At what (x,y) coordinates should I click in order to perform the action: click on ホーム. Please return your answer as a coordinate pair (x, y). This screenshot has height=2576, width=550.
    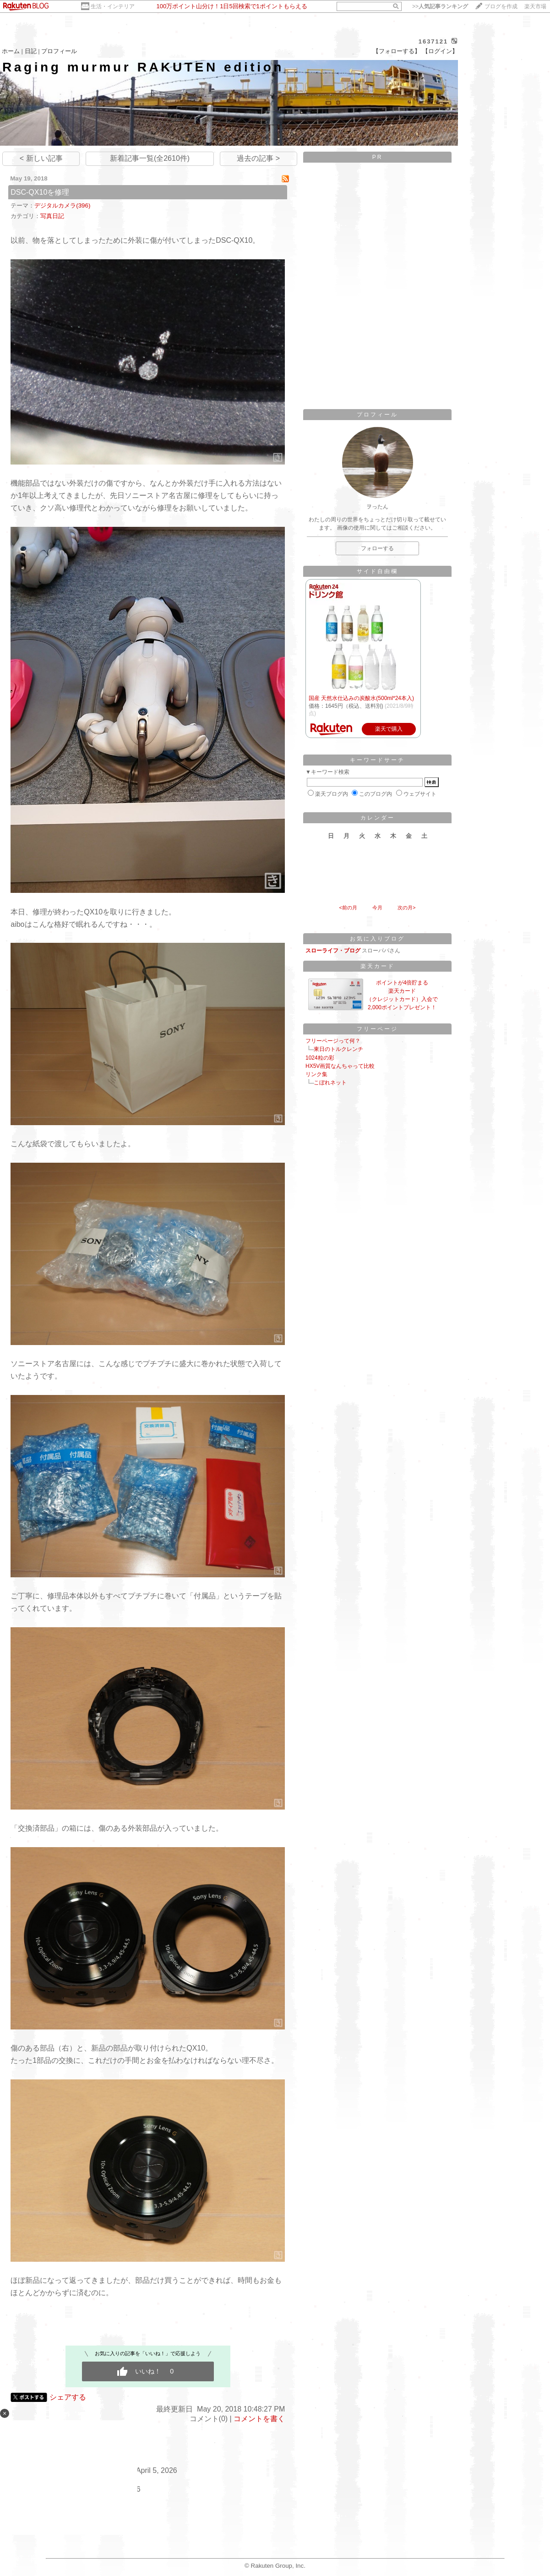
    Looking at the image, I should click on (11, 51).